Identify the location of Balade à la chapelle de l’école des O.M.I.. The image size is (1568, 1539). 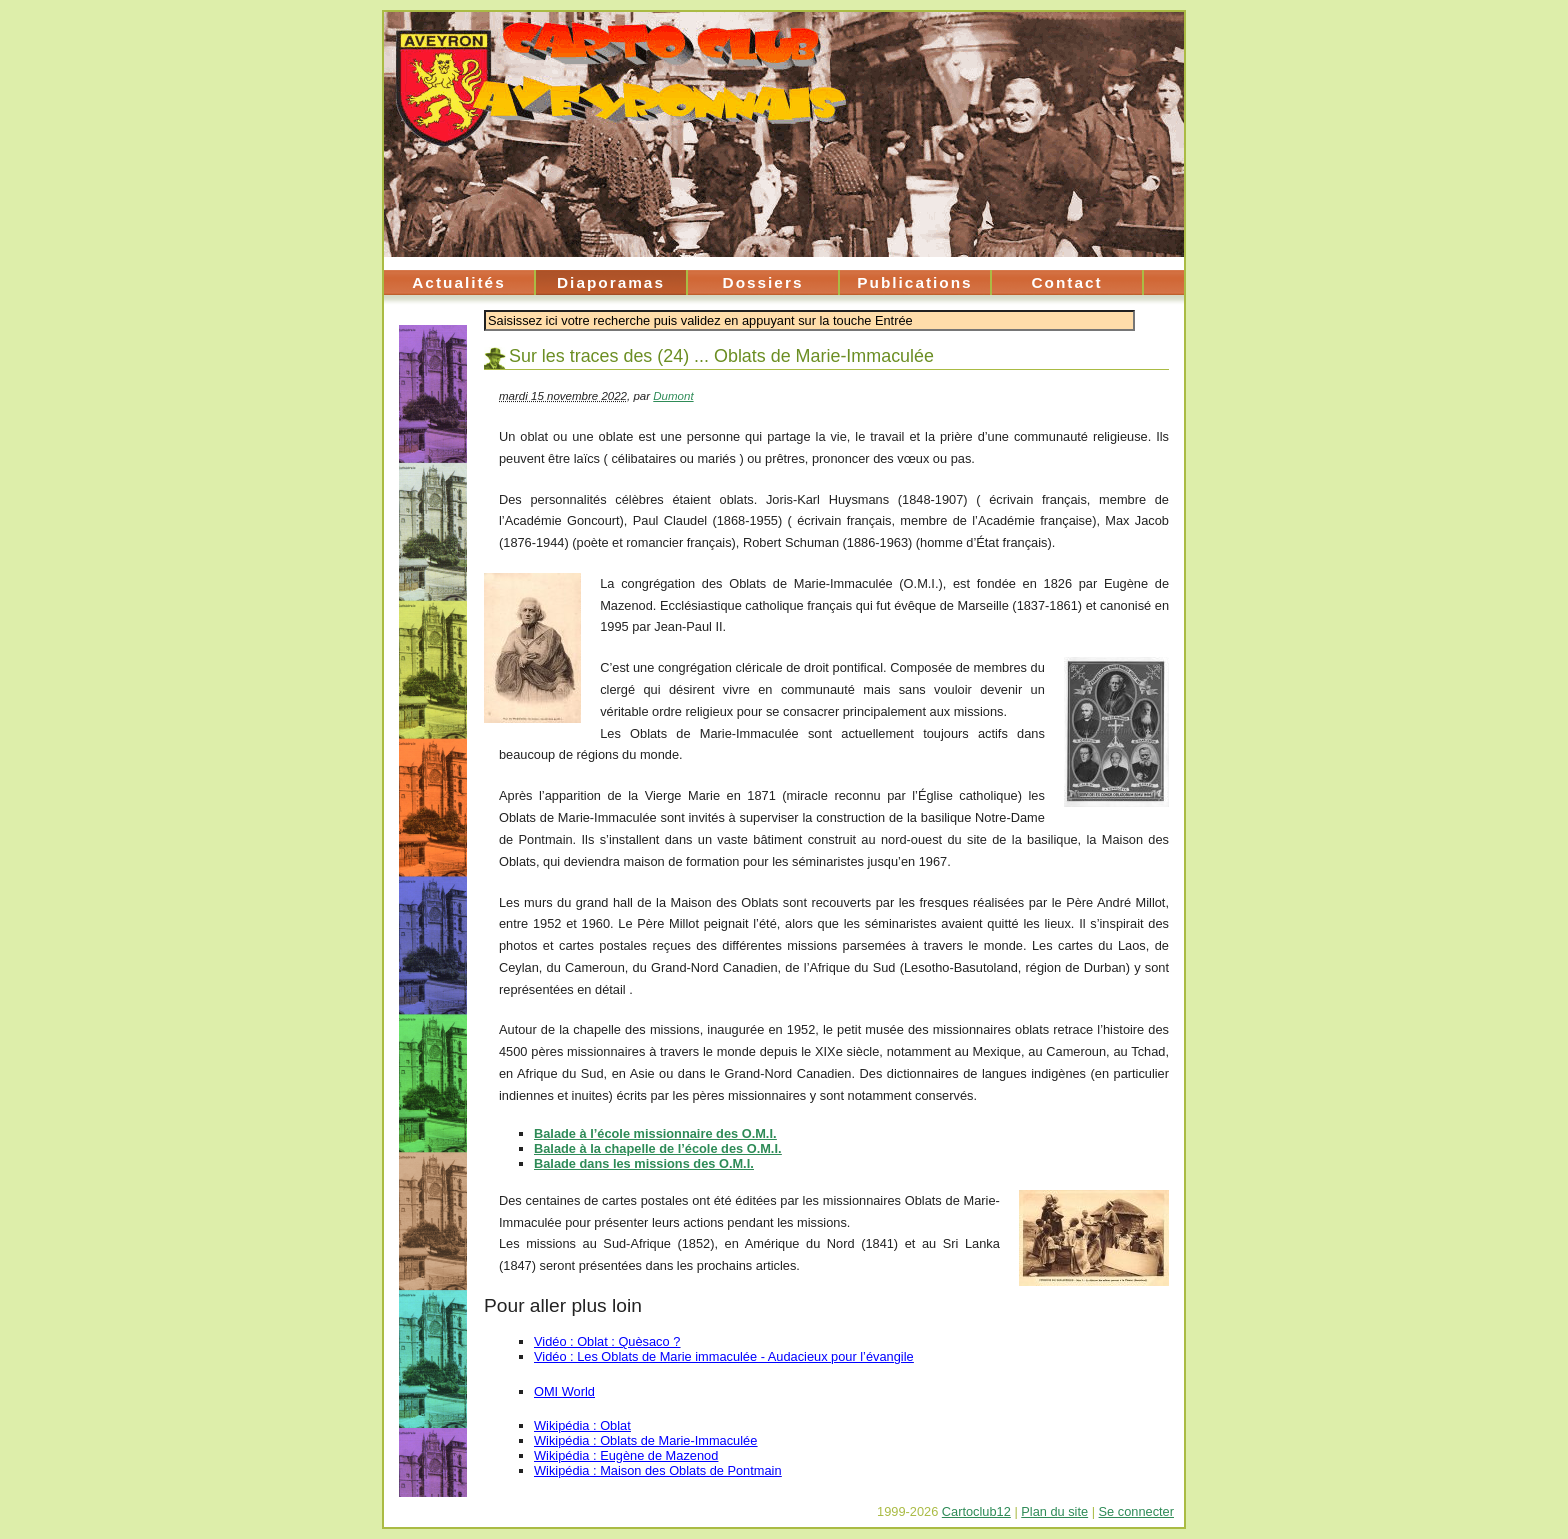
(658, 1148).